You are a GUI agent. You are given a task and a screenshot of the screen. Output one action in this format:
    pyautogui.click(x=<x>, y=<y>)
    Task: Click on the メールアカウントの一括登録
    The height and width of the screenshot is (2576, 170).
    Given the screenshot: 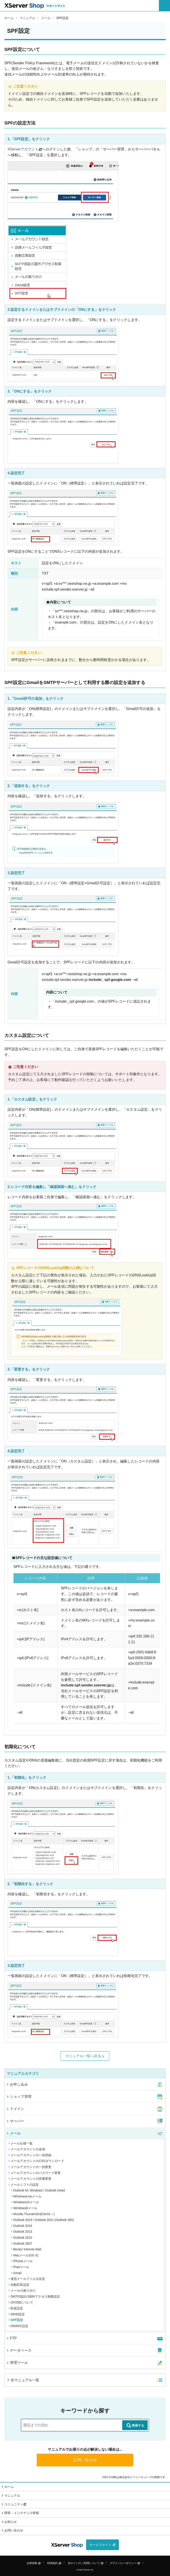 What is the action you would take?
    pyautogui.click(x=29, y=2155)
    